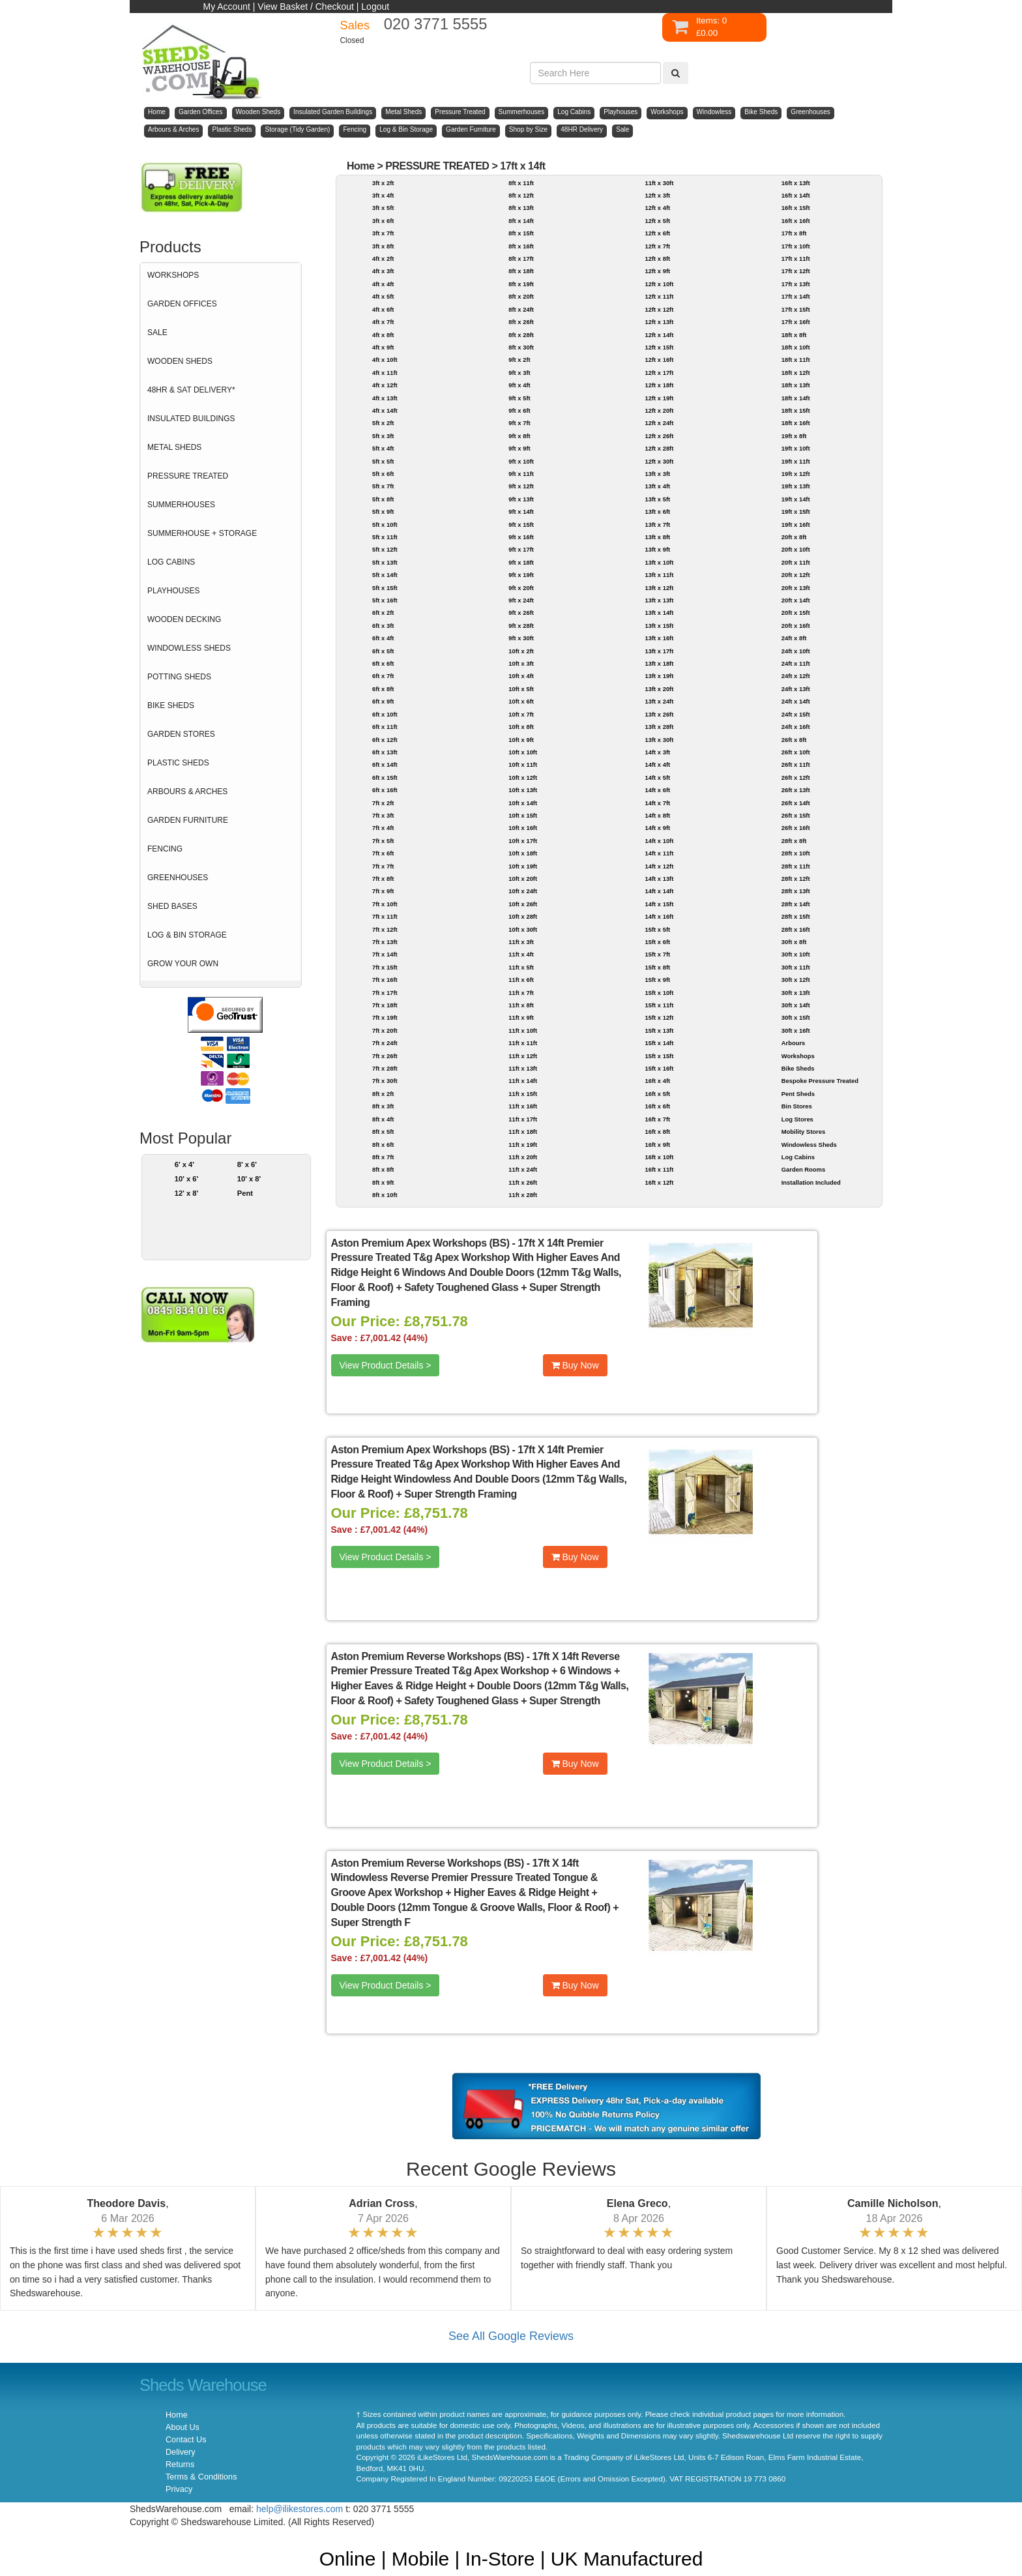  What do you see at coordinates (187, 935) in the screenshot?
I see `LOG & BIN STORAGE` at bounding box center [187, 935].